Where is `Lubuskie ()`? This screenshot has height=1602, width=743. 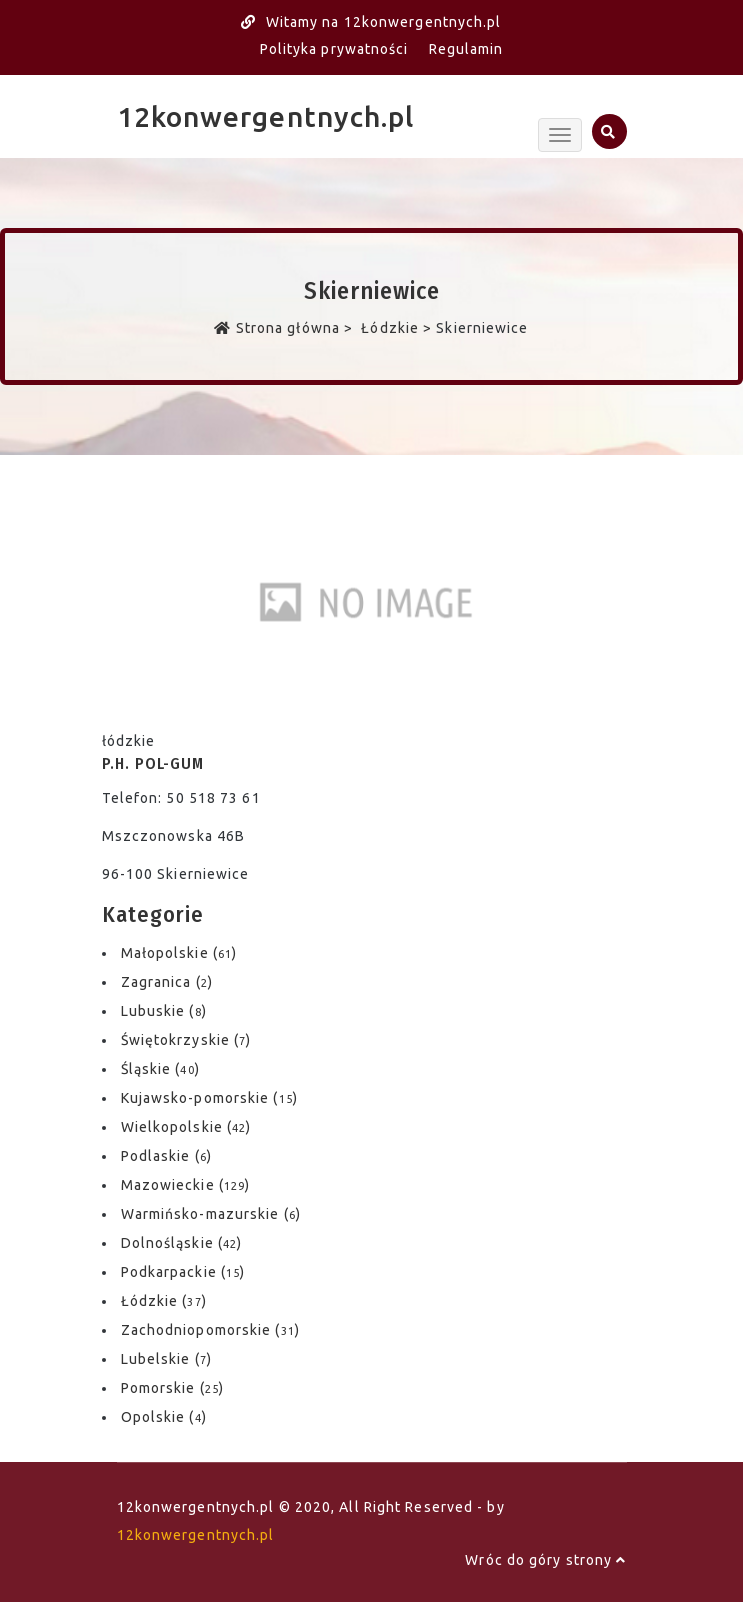
Lubuskie () is located at coordinates (164, 1011).